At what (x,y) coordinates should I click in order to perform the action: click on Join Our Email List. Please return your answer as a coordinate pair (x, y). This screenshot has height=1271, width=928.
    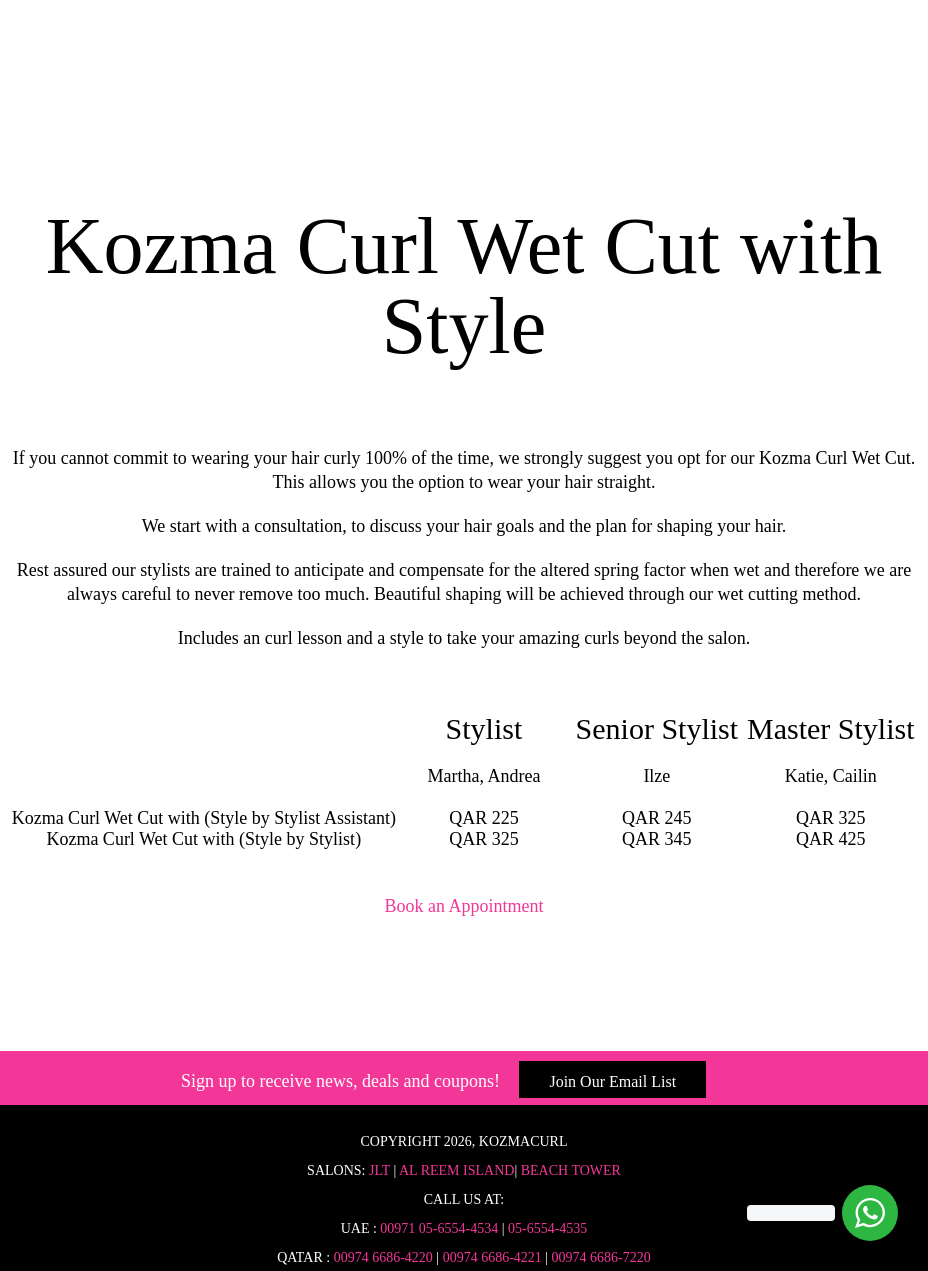
    Looking at the image, I should click on (612, 1081).